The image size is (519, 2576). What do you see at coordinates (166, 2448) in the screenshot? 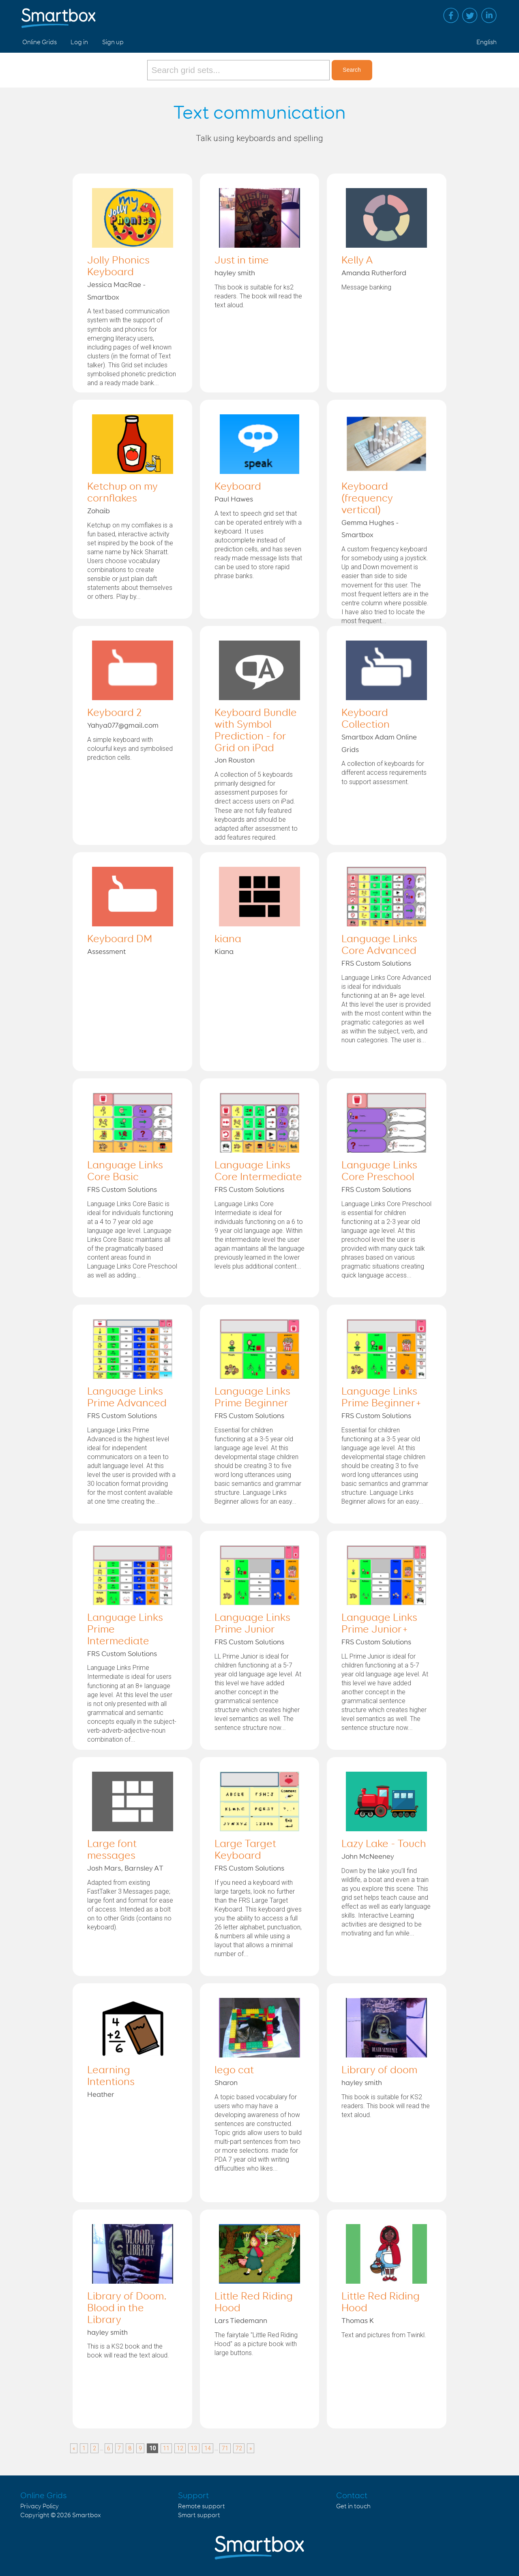
I see `11` at bounding box center [166, 2448].